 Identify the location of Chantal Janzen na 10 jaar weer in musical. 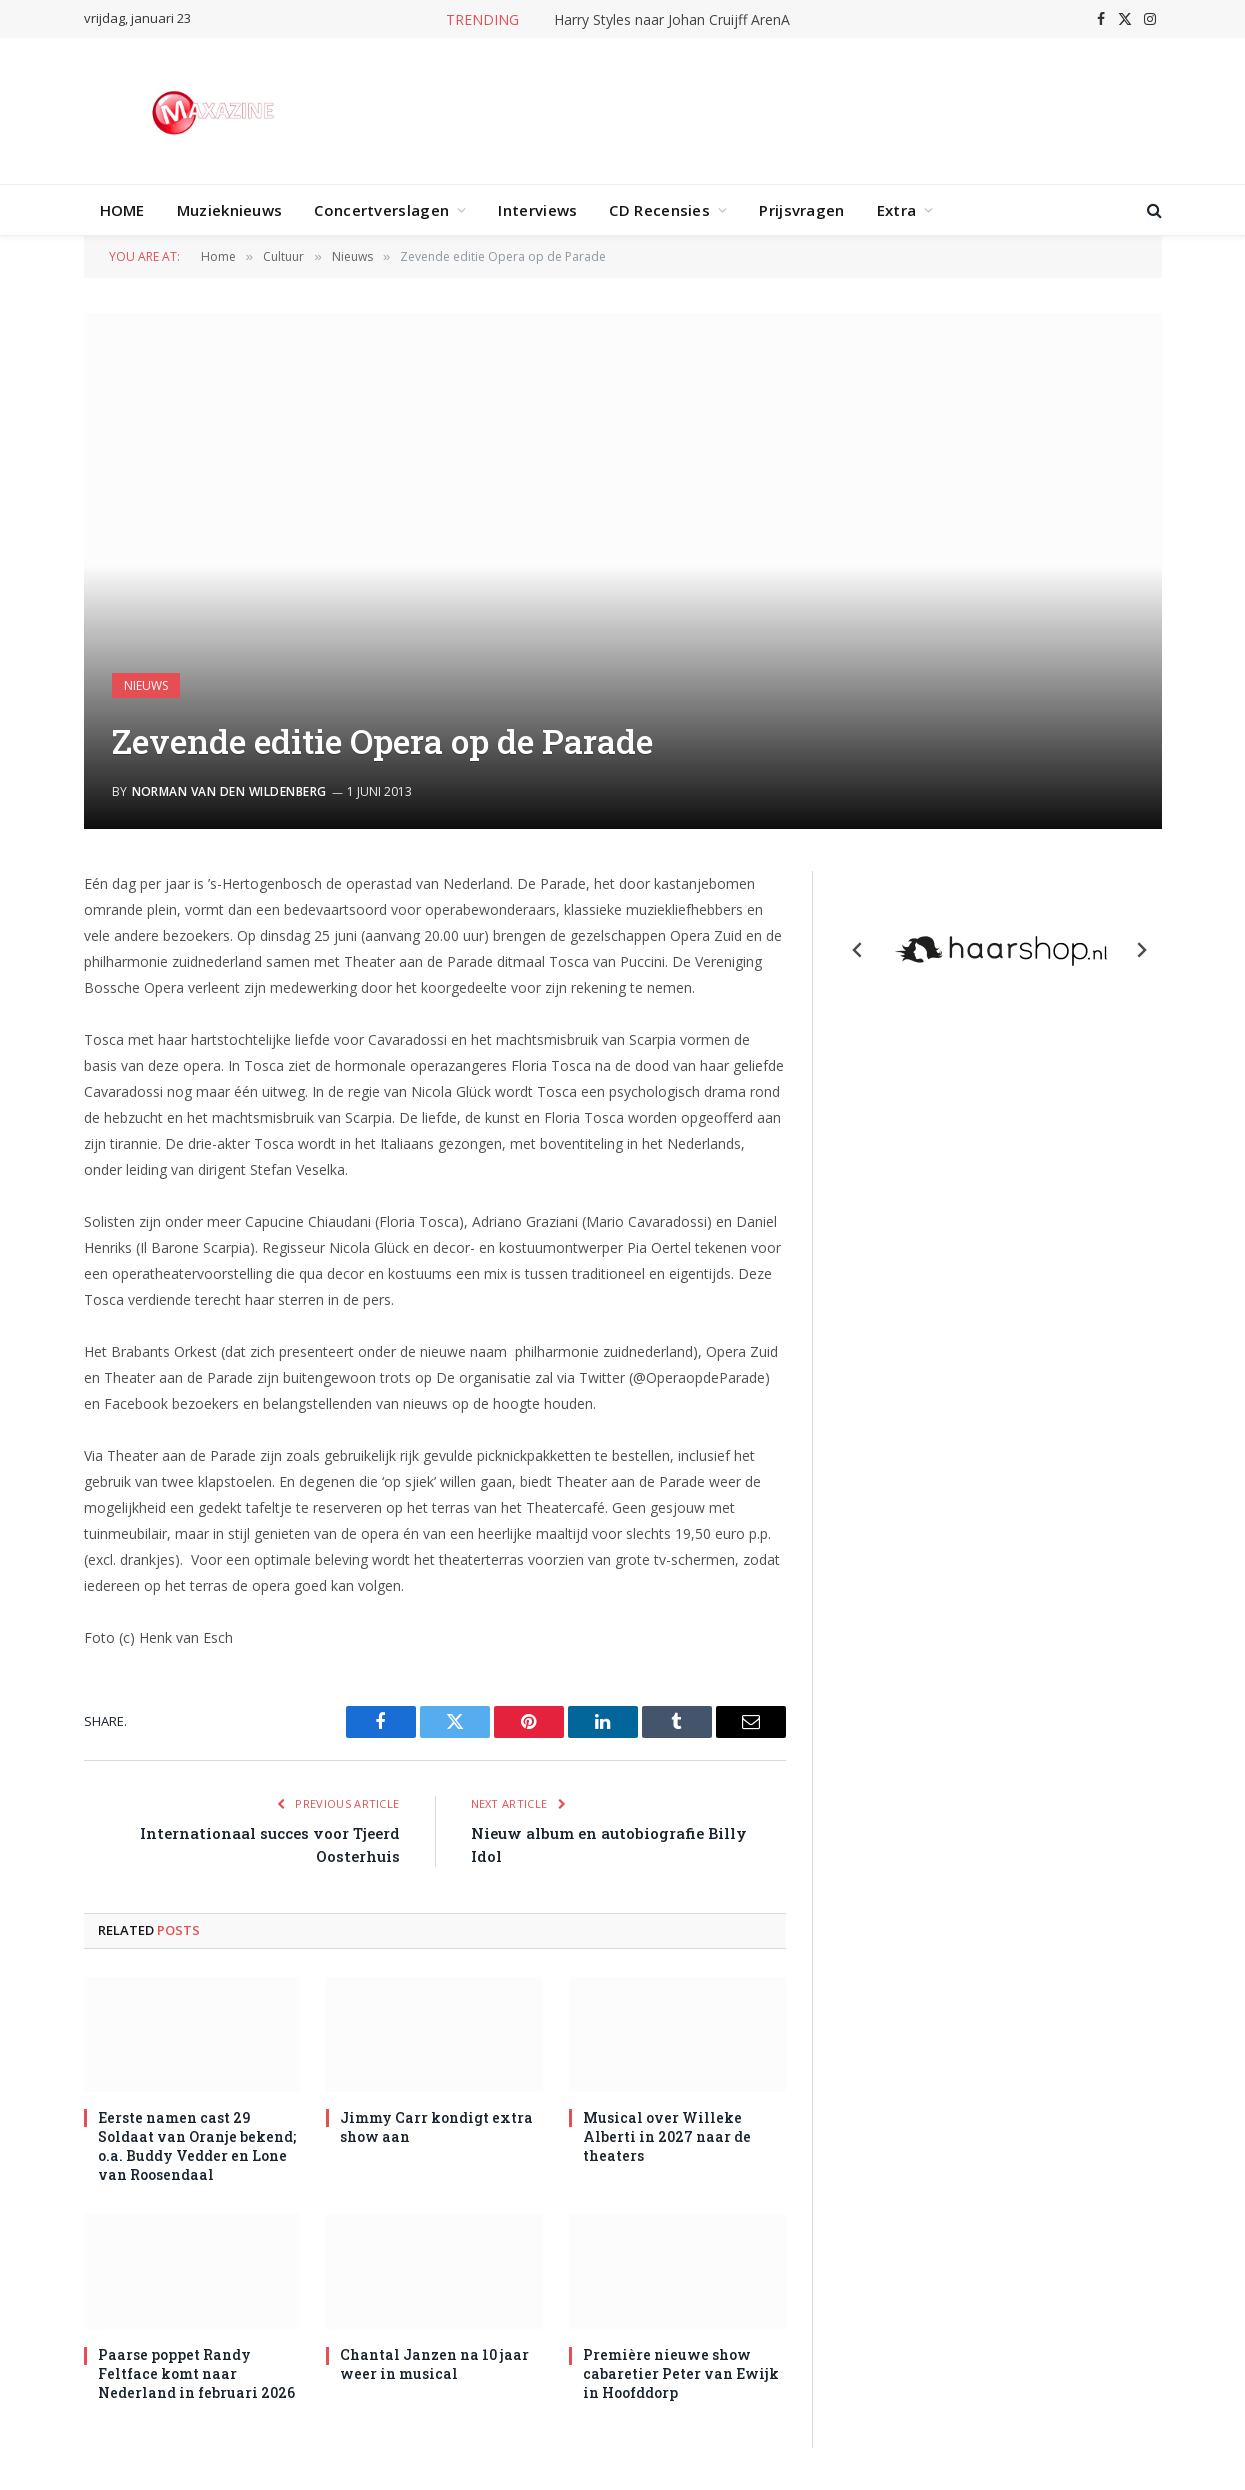
(434, 2364).